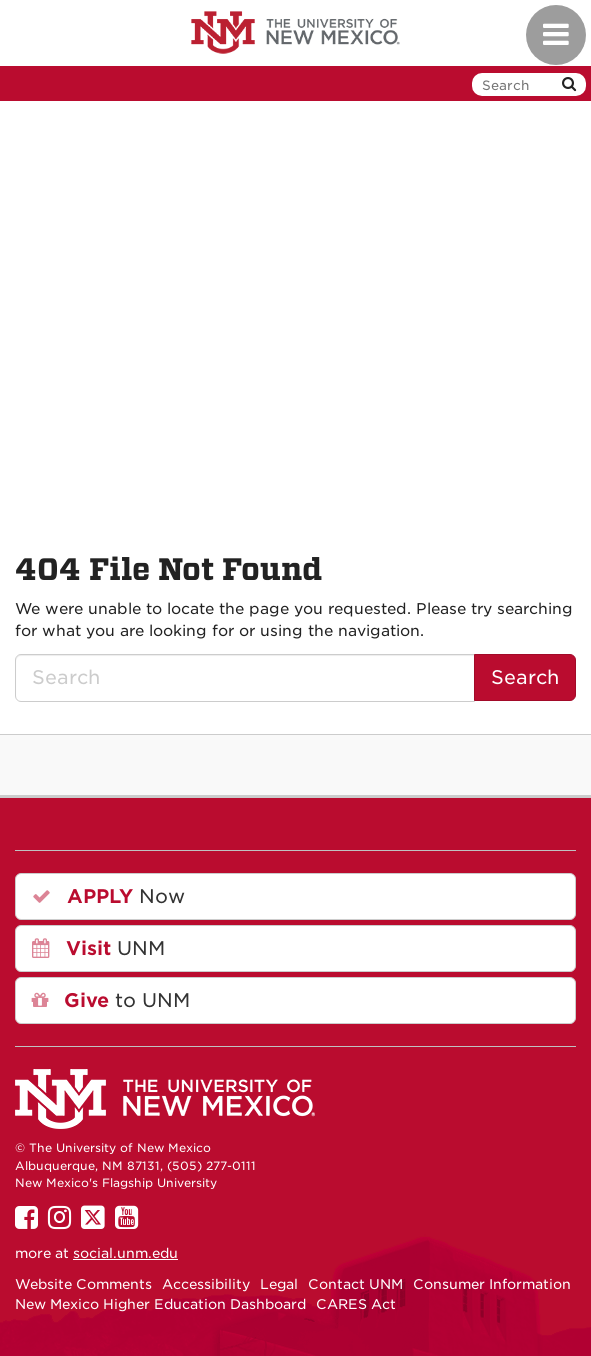 The width and height of the screenshot is (591, 1356). I want to click on CARES Act, so click(356, 1304).